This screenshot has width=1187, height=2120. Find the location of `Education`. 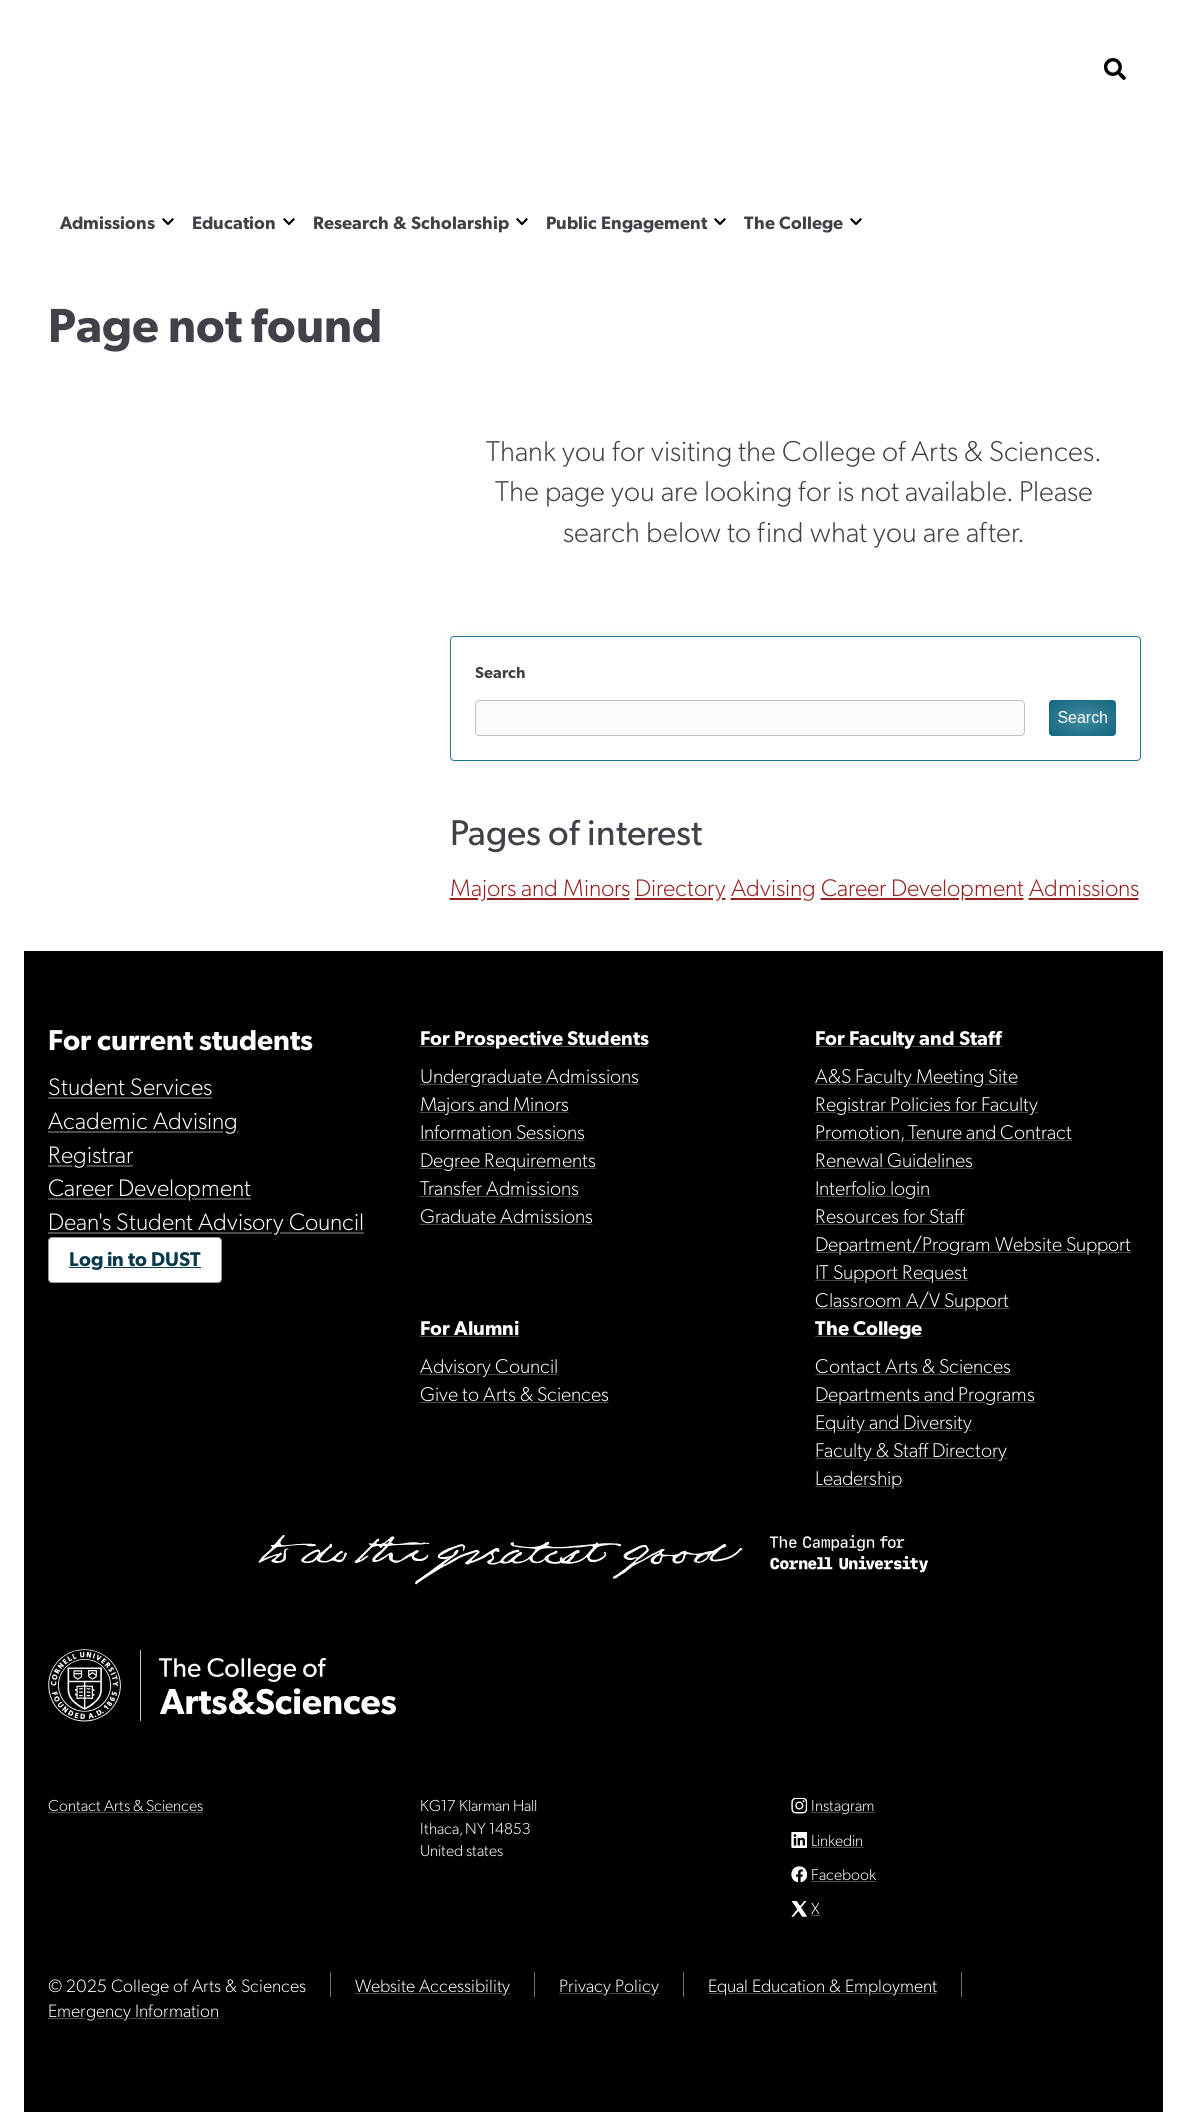

Education is located at coordinates (234, 221).